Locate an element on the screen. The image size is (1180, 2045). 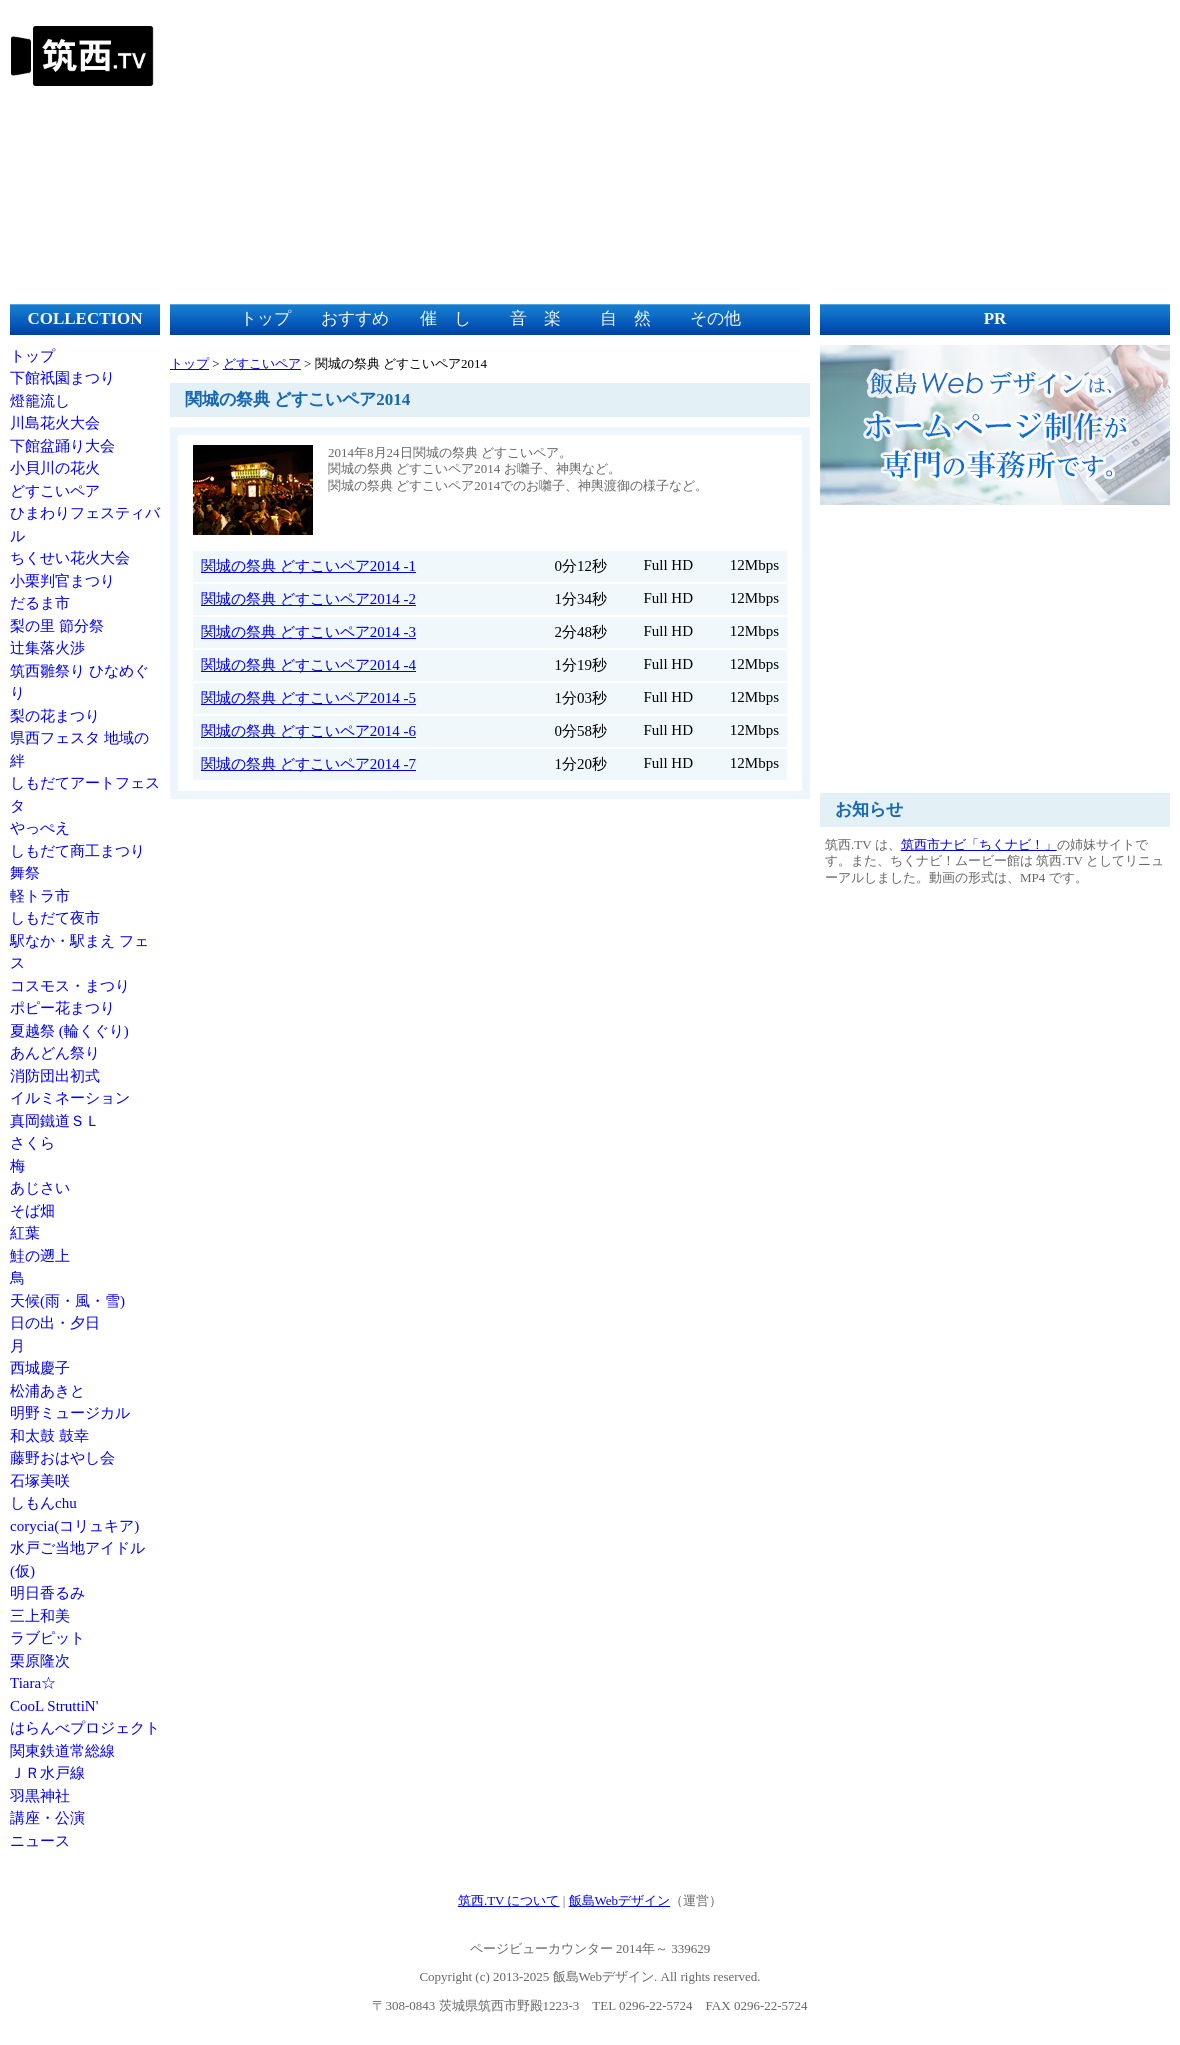
催 し is located at coordinates (445, 318).